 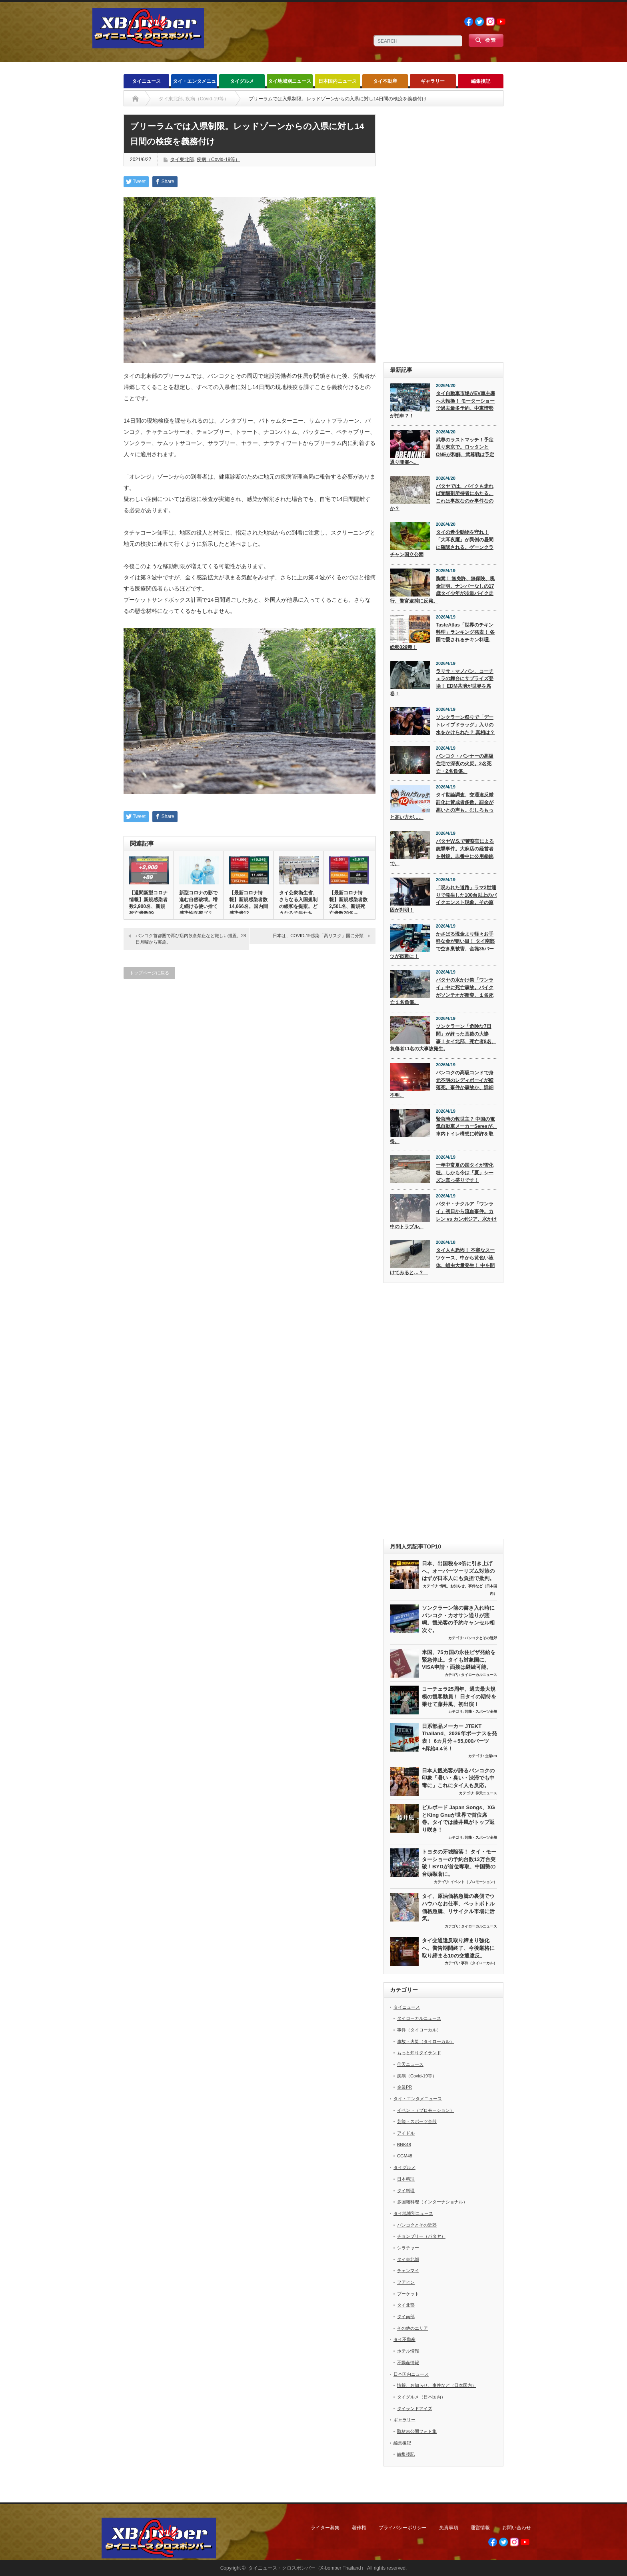 I want to click on バンコクの高級コンドで身元不明のレディボーイが転落死。事件か事故か、詳細不明。, so click(x=441, y=1084).